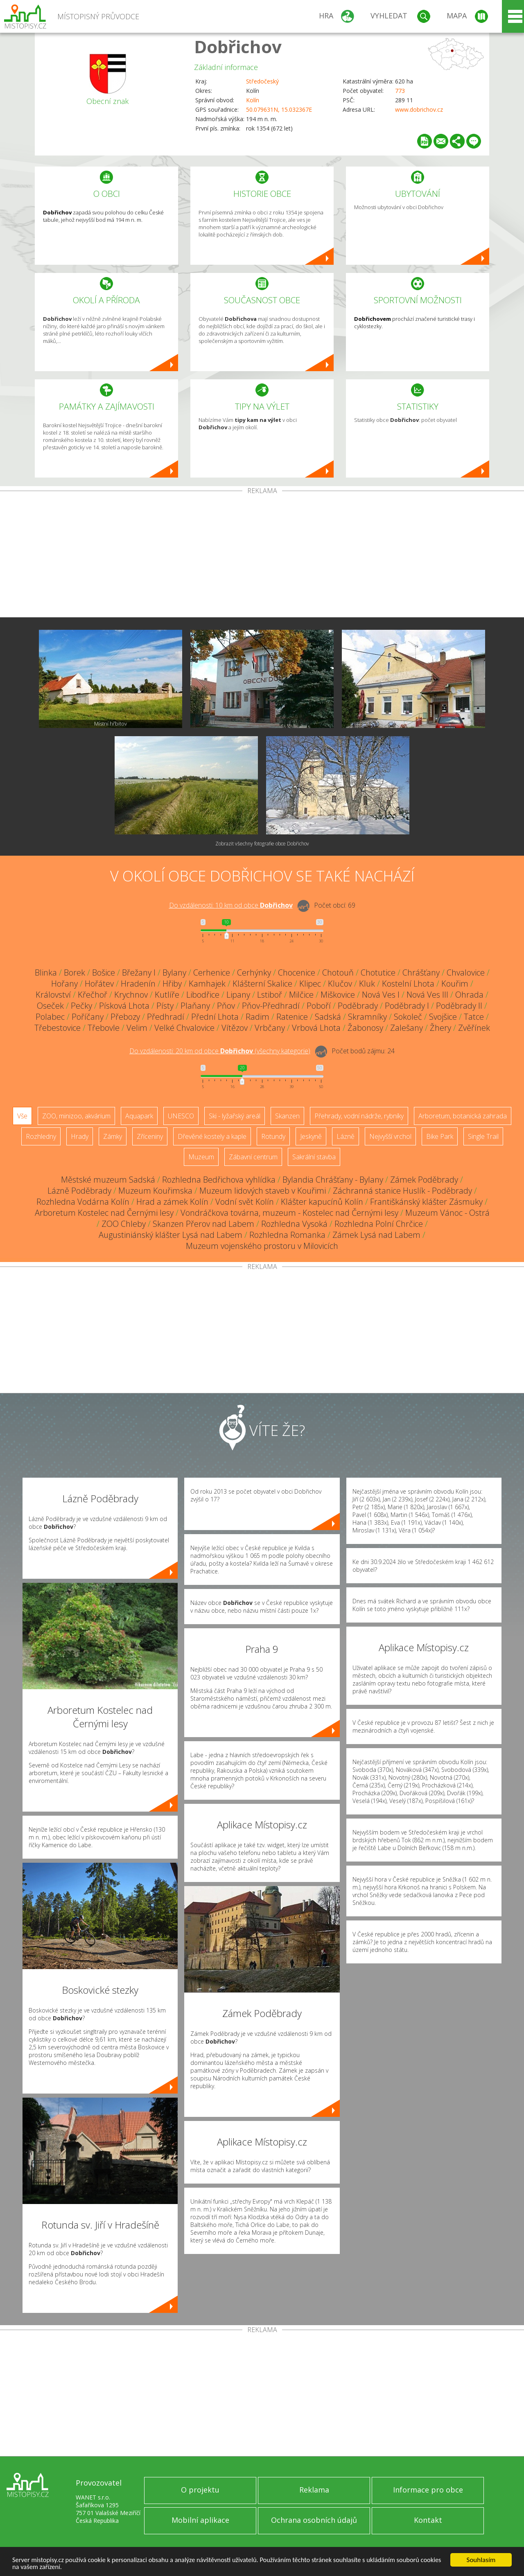  Describe the element at coordinates (200, 2520) in the screenshot. I see `Mobilní aplikace` at that location.